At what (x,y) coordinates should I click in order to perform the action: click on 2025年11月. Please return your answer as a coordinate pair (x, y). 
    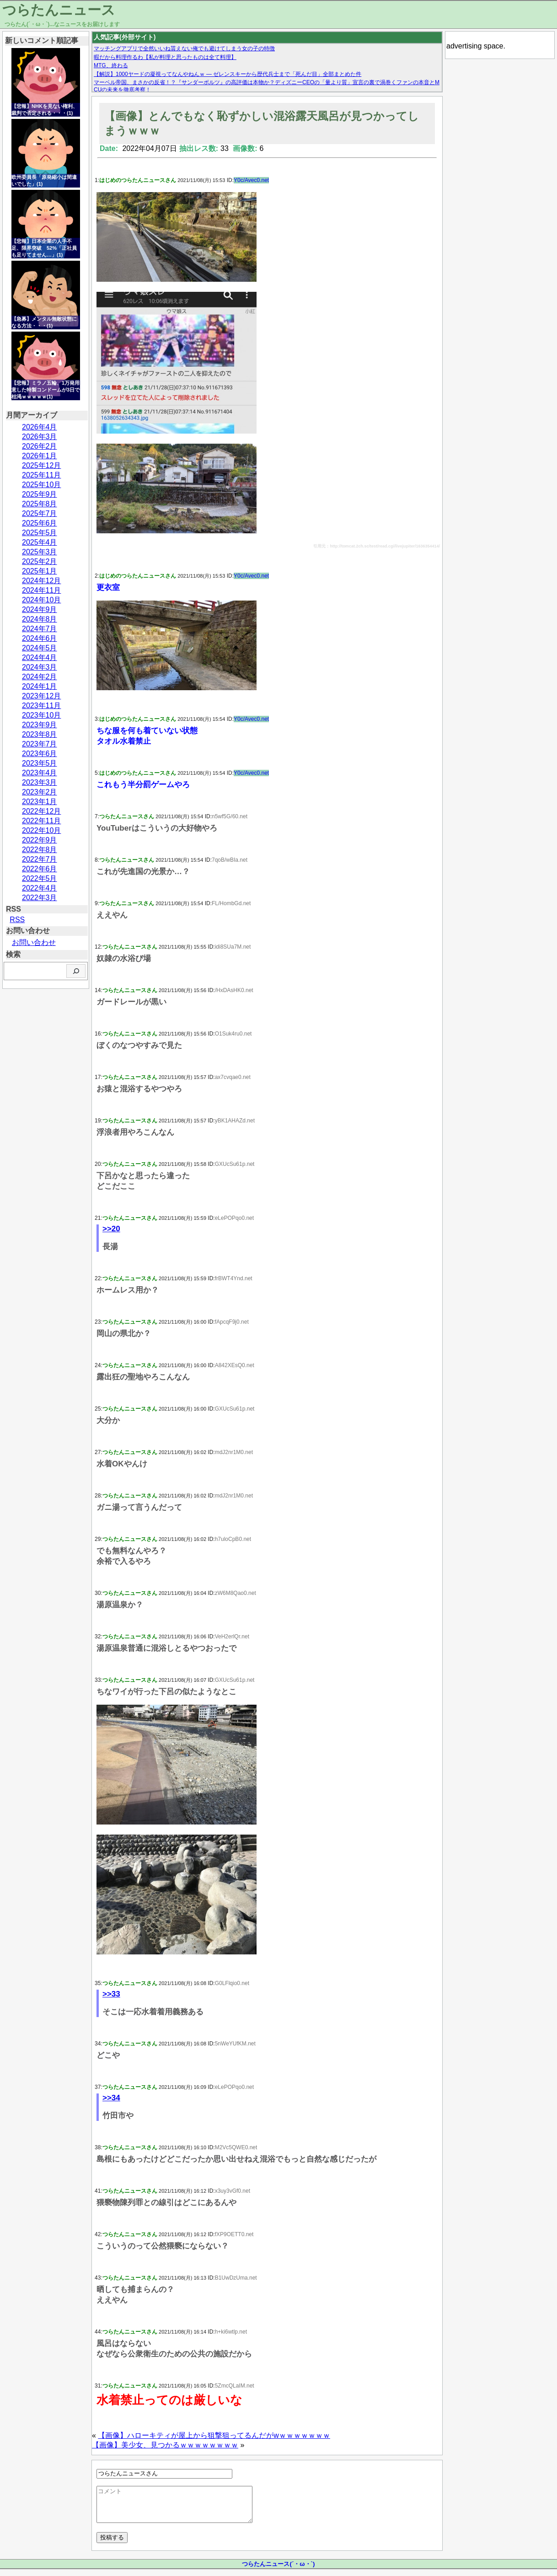
    Looking at the image, I should click on (41, 475).